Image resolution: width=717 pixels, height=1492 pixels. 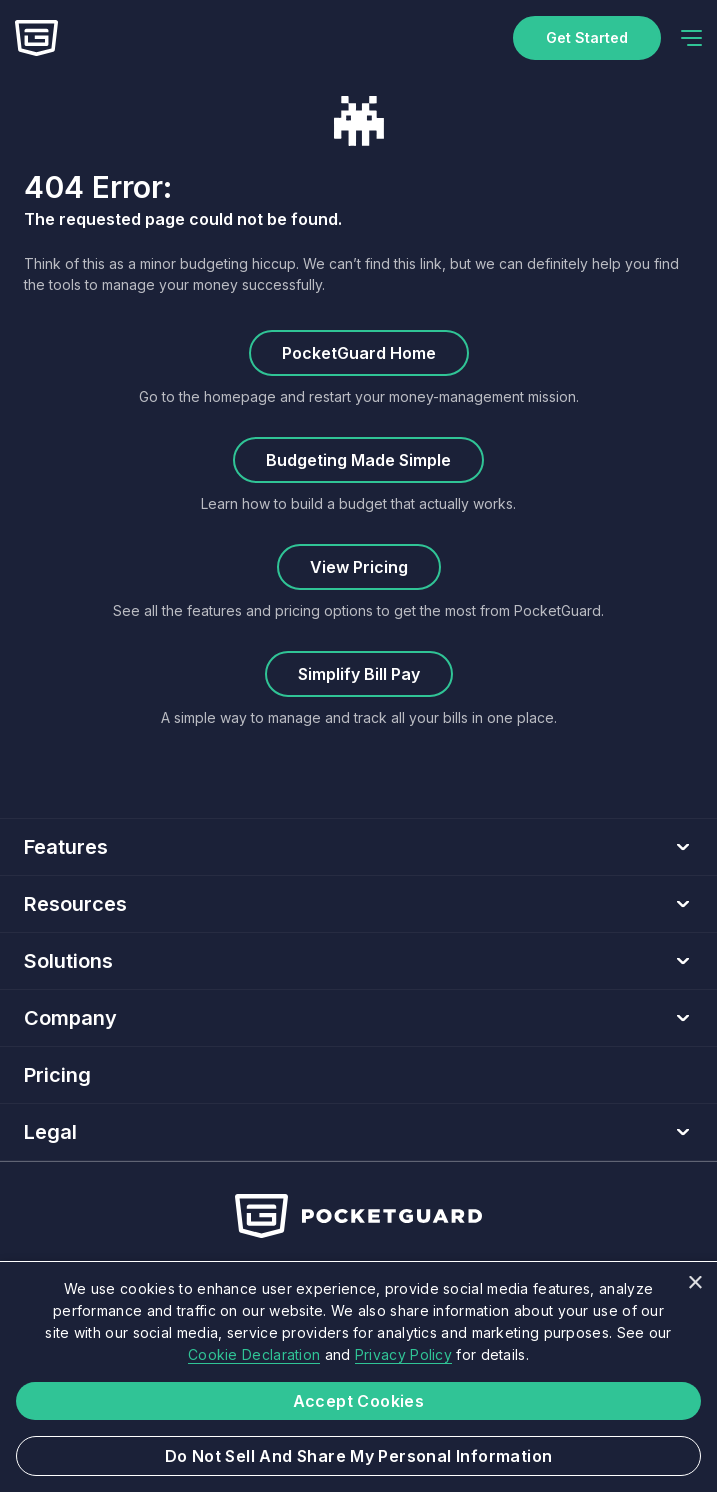 What do you see at coordinates (359, 353) in the screenshot?
I see `PocketGuard Home` at bounding box center [359, 353].